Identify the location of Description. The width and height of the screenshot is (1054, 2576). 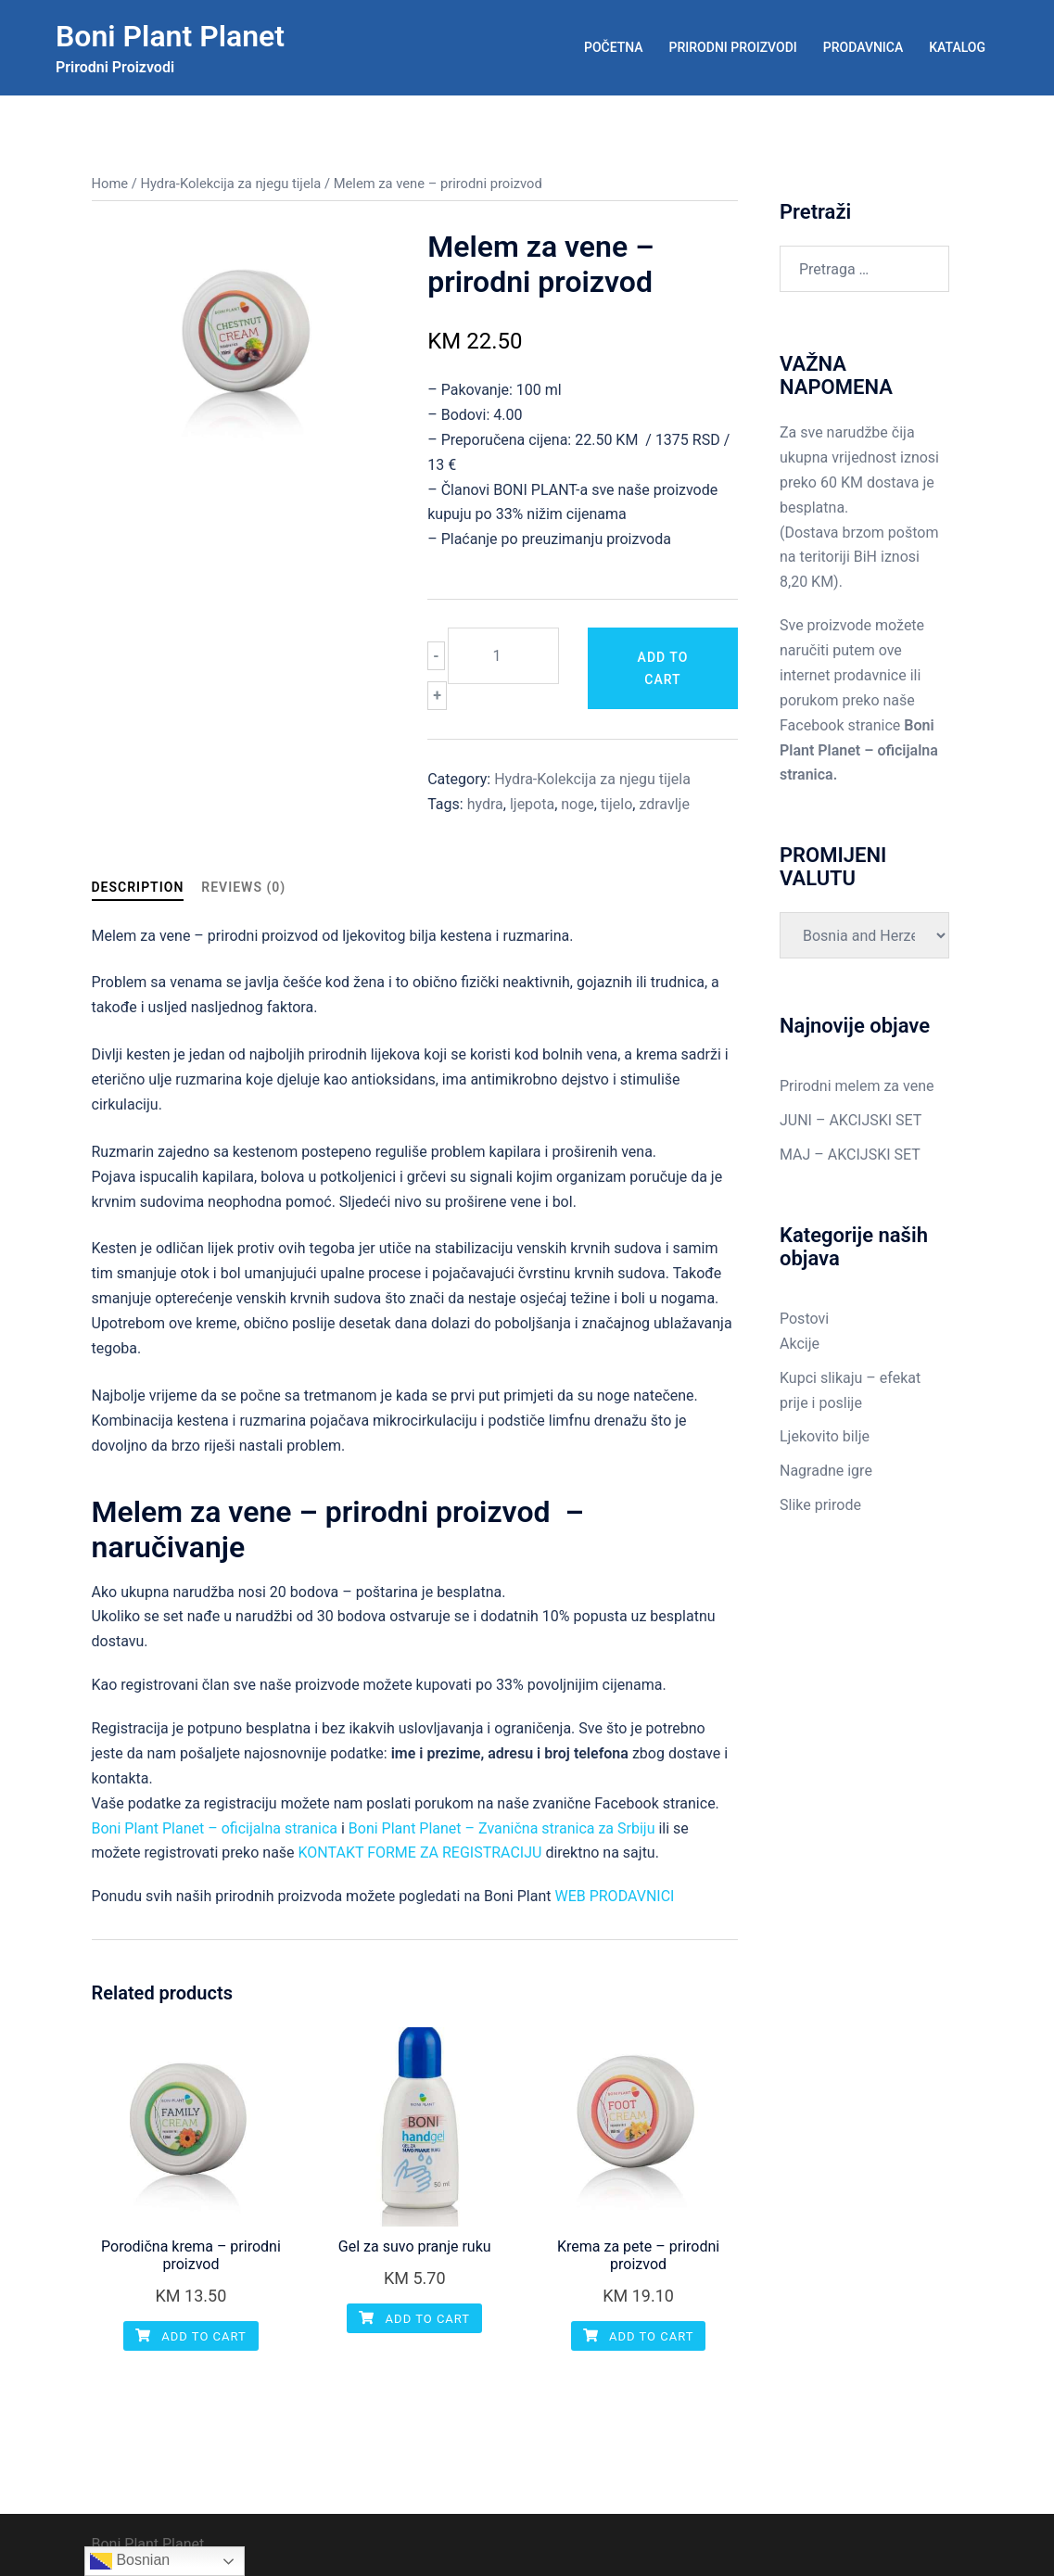
(138, 887).